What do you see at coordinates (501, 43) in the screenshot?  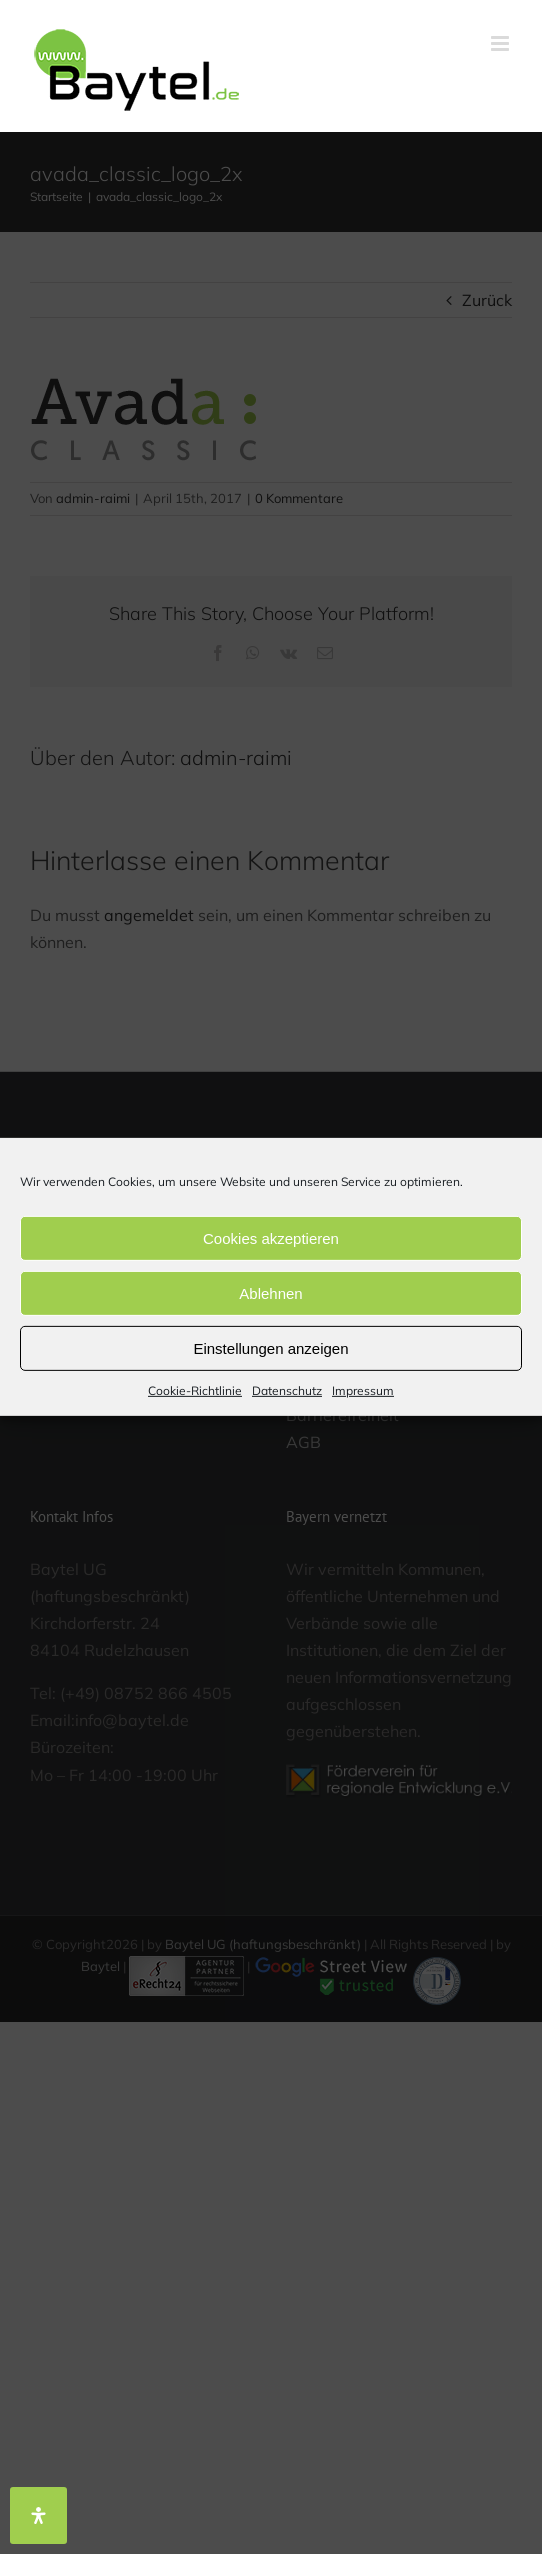 I see `[Toggle mobile menu]` at bounding box center [501, 43].